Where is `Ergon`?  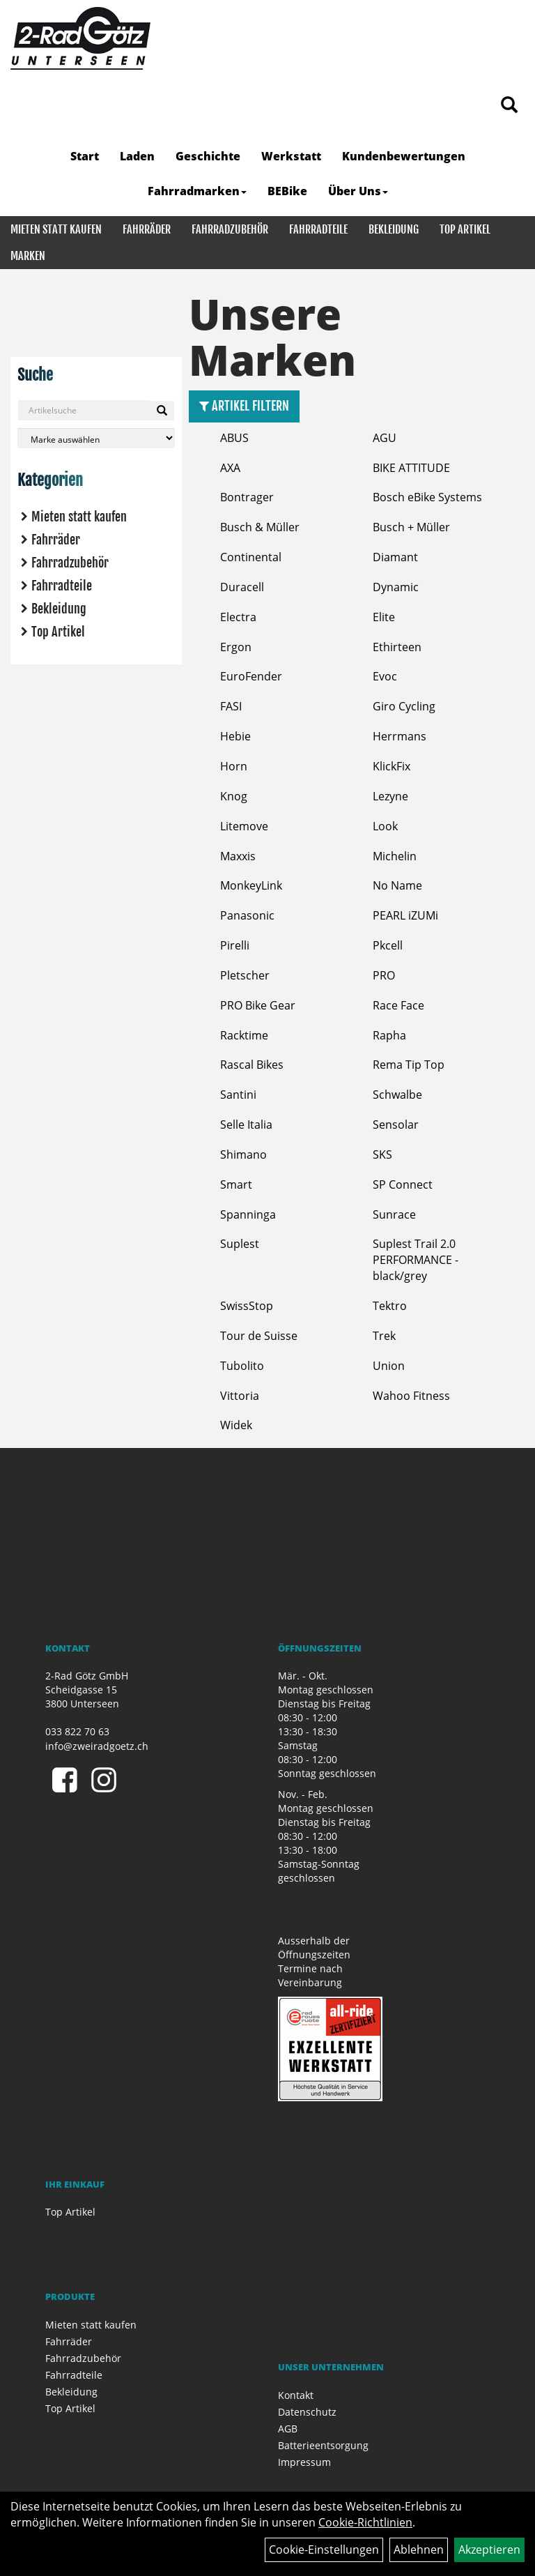 Ergon is located at coordinates (235, 647).